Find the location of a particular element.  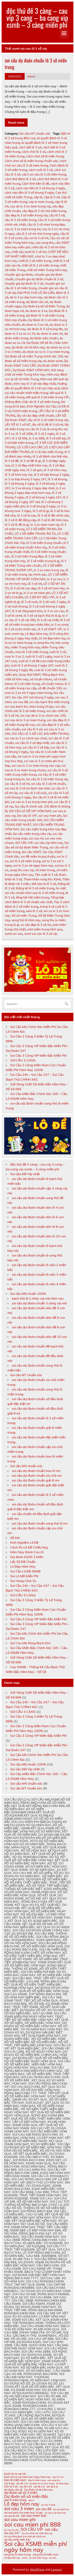

Bao lô miền trung [Bao lô miền trung (10 mục)] is located at coordinates (37, 2480).